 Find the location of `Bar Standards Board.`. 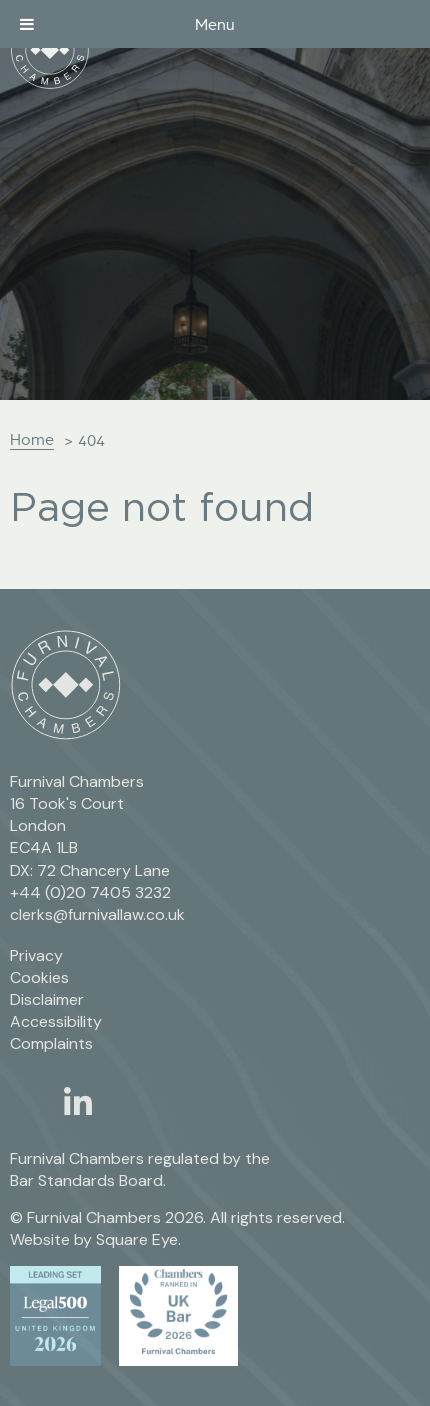

Bar Standards Board. is located at coordinates (88, 1180).